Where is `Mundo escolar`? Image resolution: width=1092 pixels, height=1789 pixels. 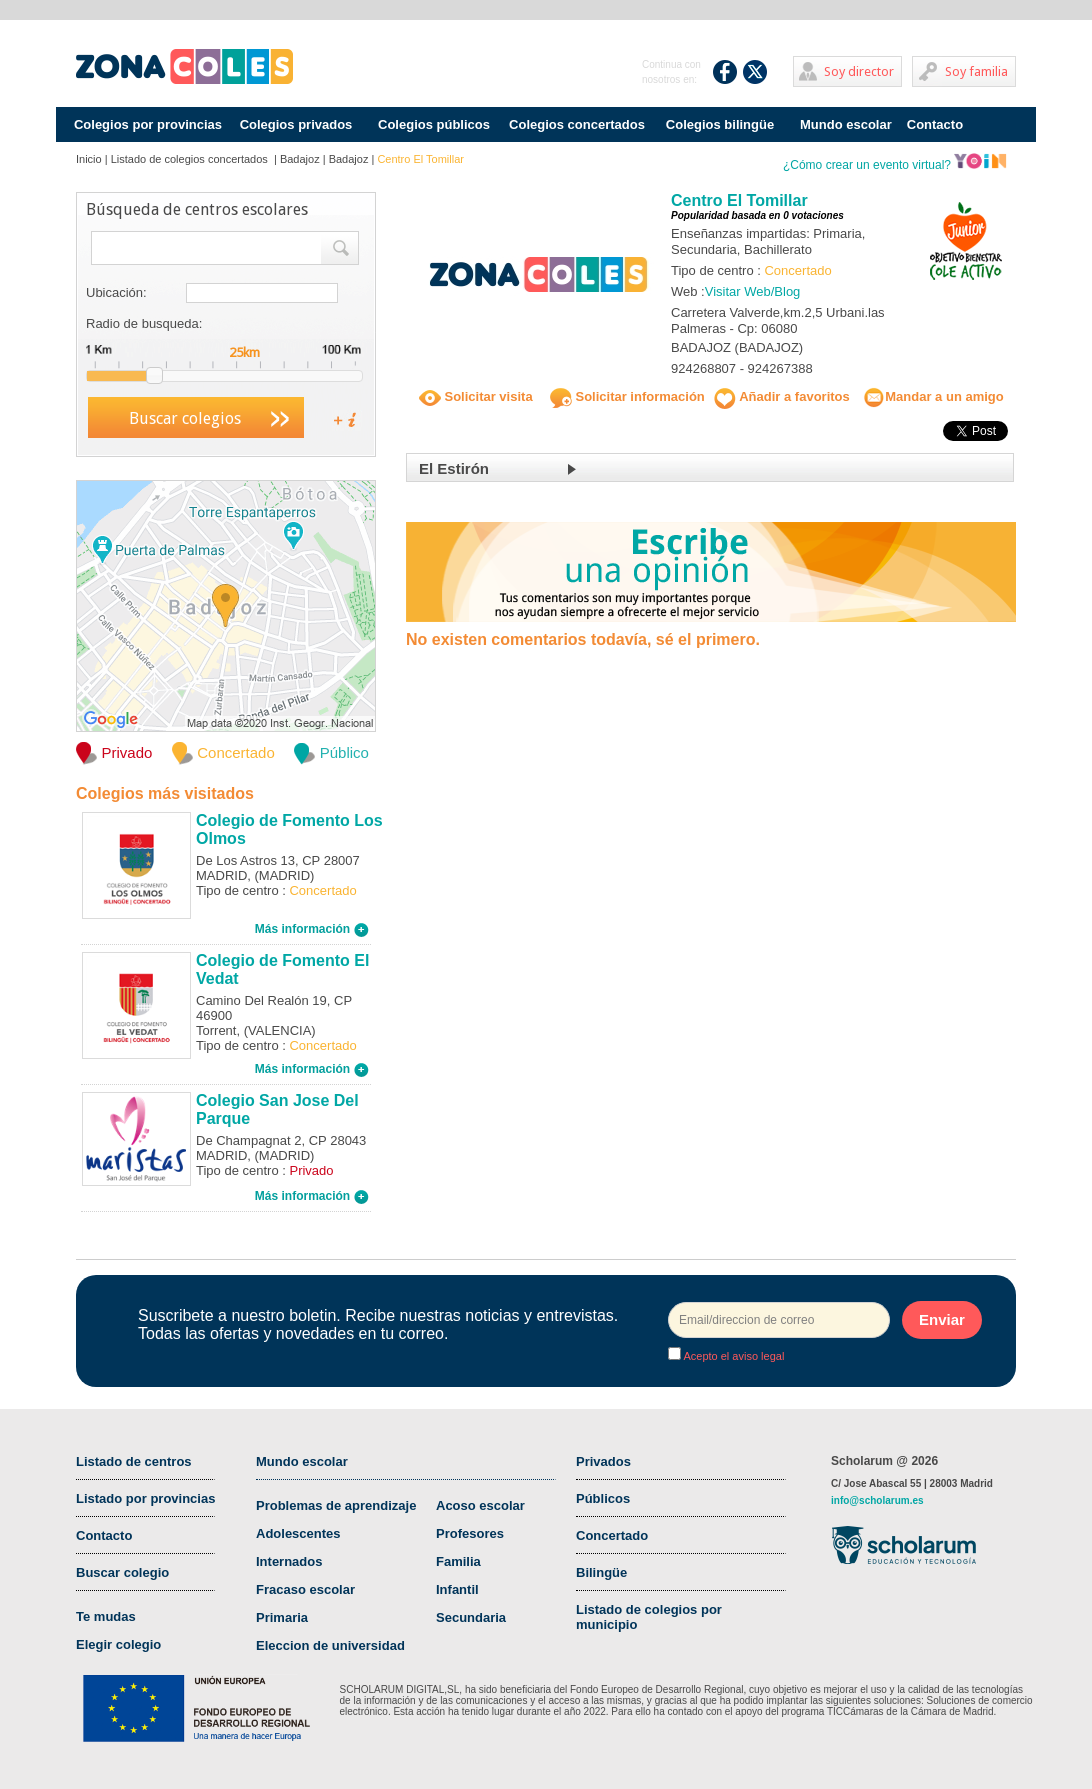
Mundo escolar is located at coordinates (846, 124).